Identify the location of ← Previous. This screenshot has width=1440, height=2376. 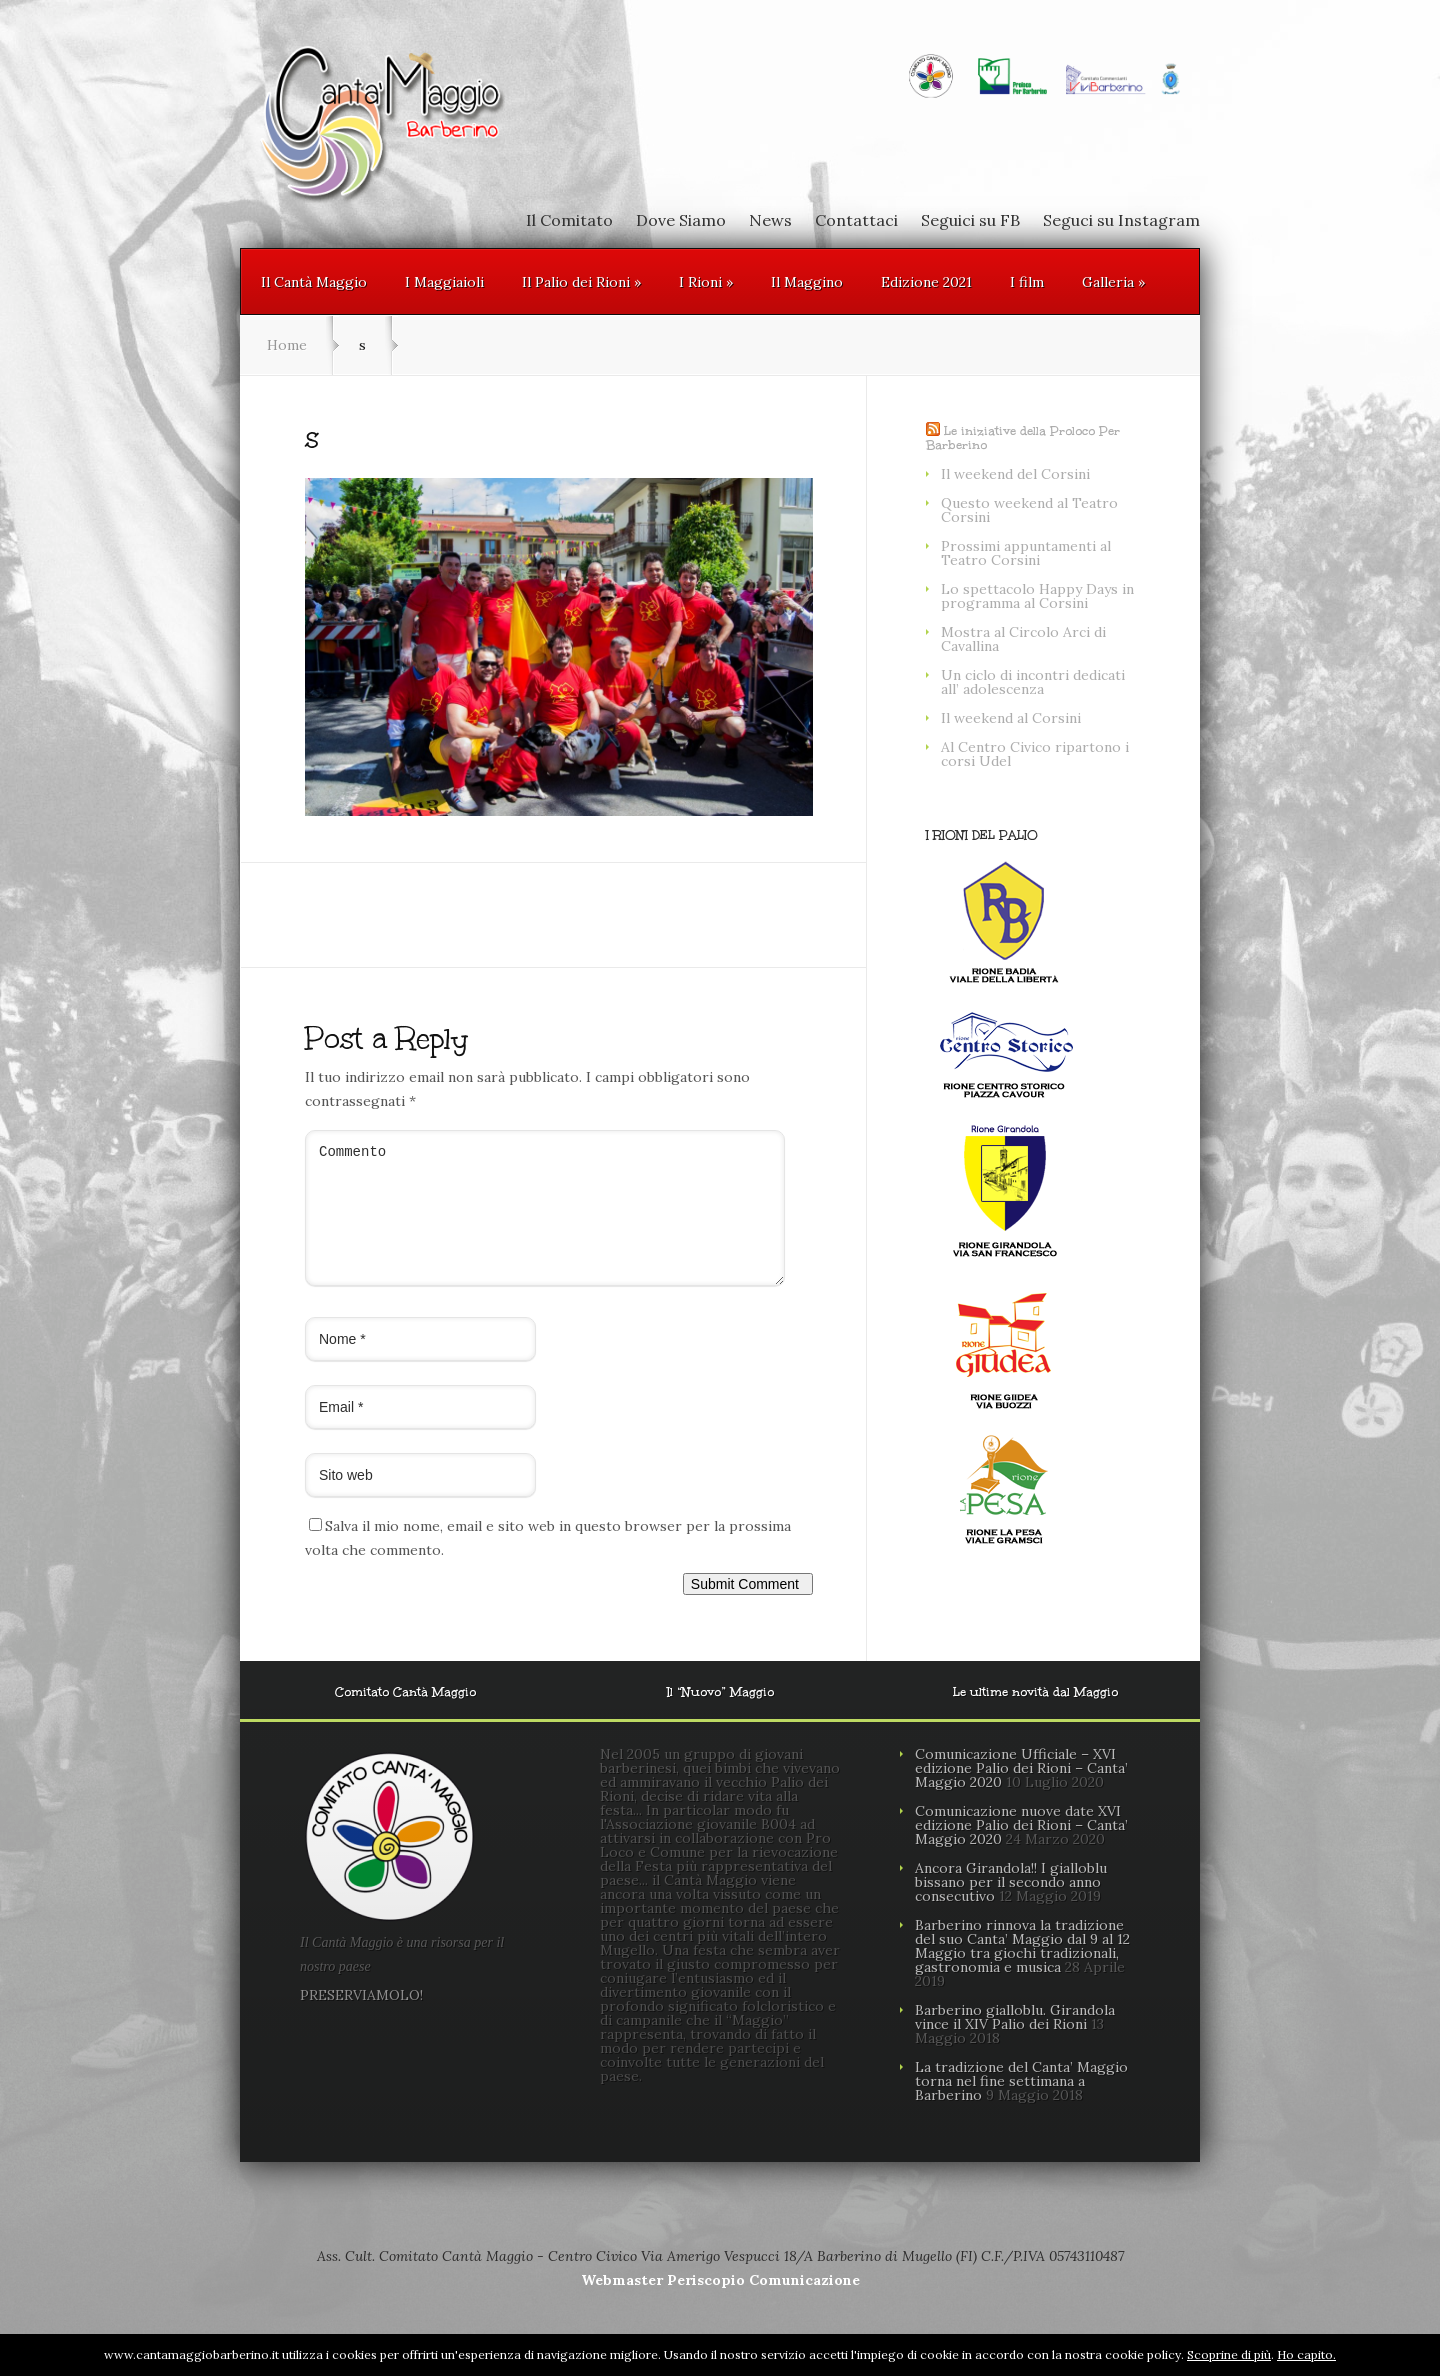
(343, 840).